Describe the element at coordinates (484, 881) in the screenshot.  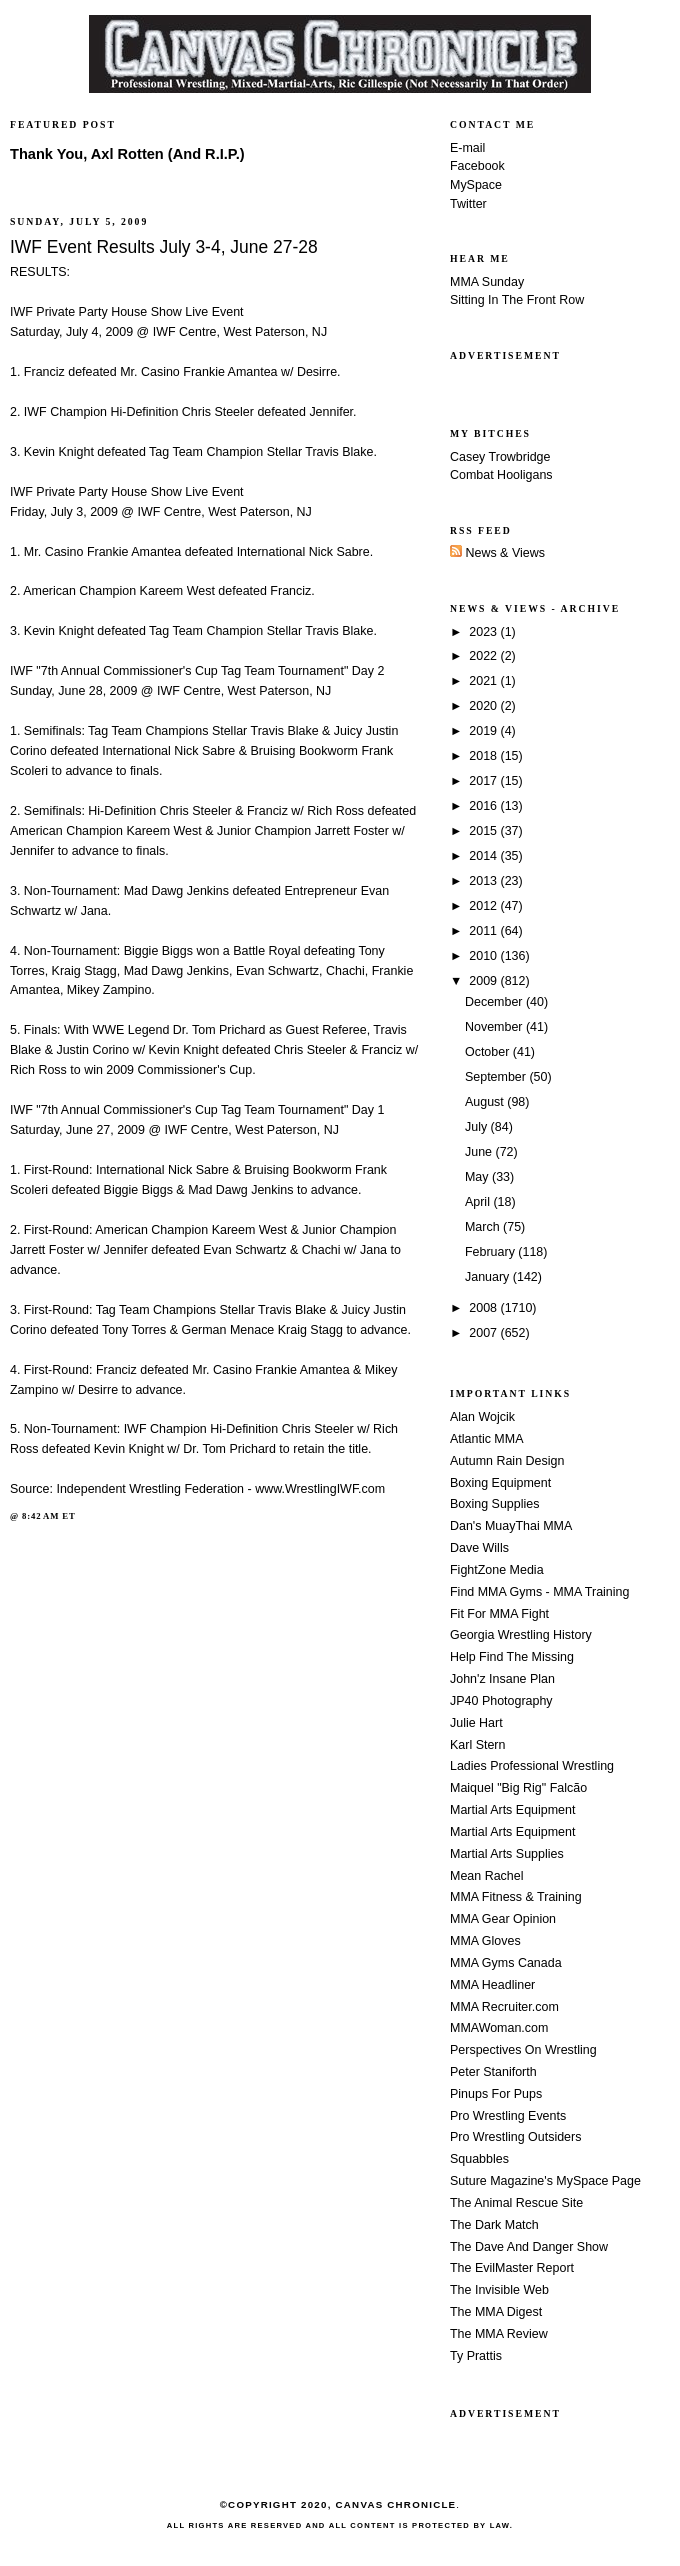
I see `2013` at that location.